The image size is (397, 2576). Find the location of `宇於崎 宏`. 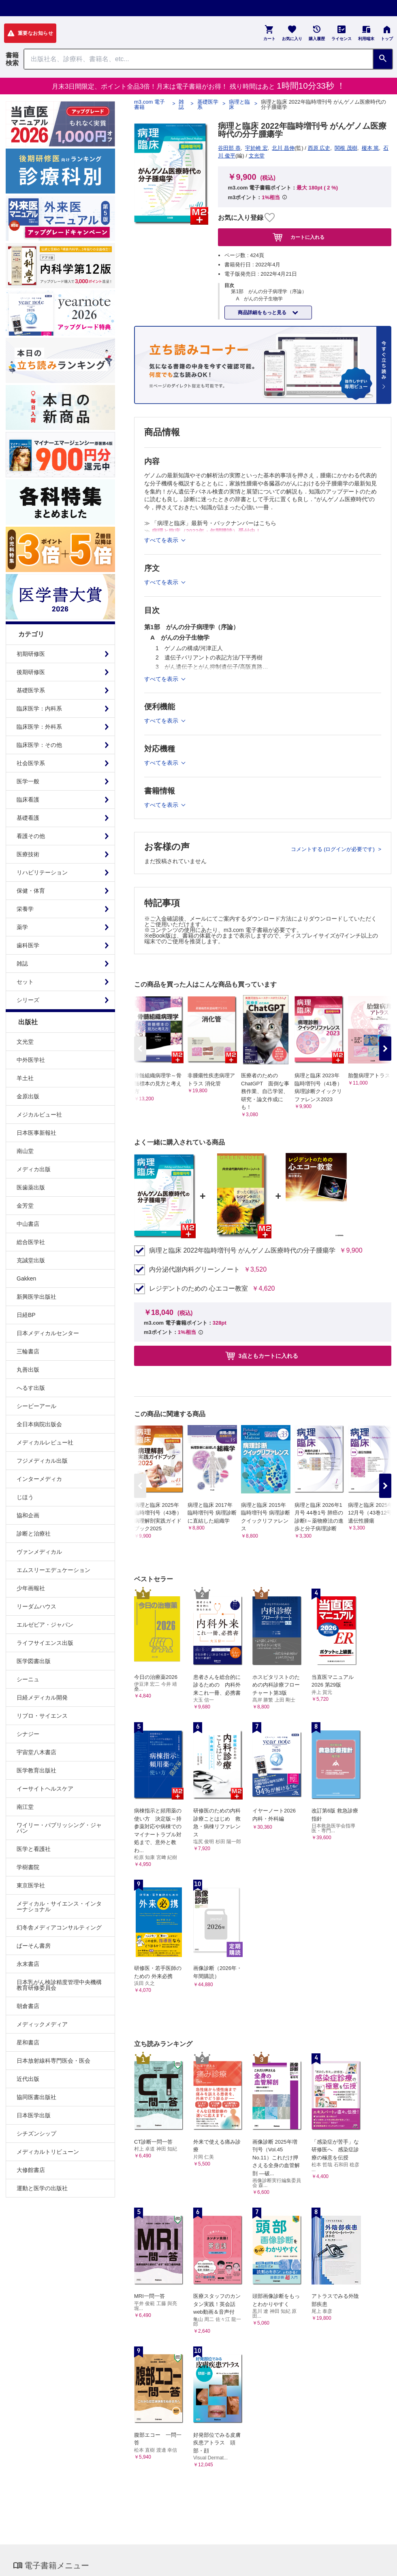

宇於崎 宏 is located at coordinates (256, 148).